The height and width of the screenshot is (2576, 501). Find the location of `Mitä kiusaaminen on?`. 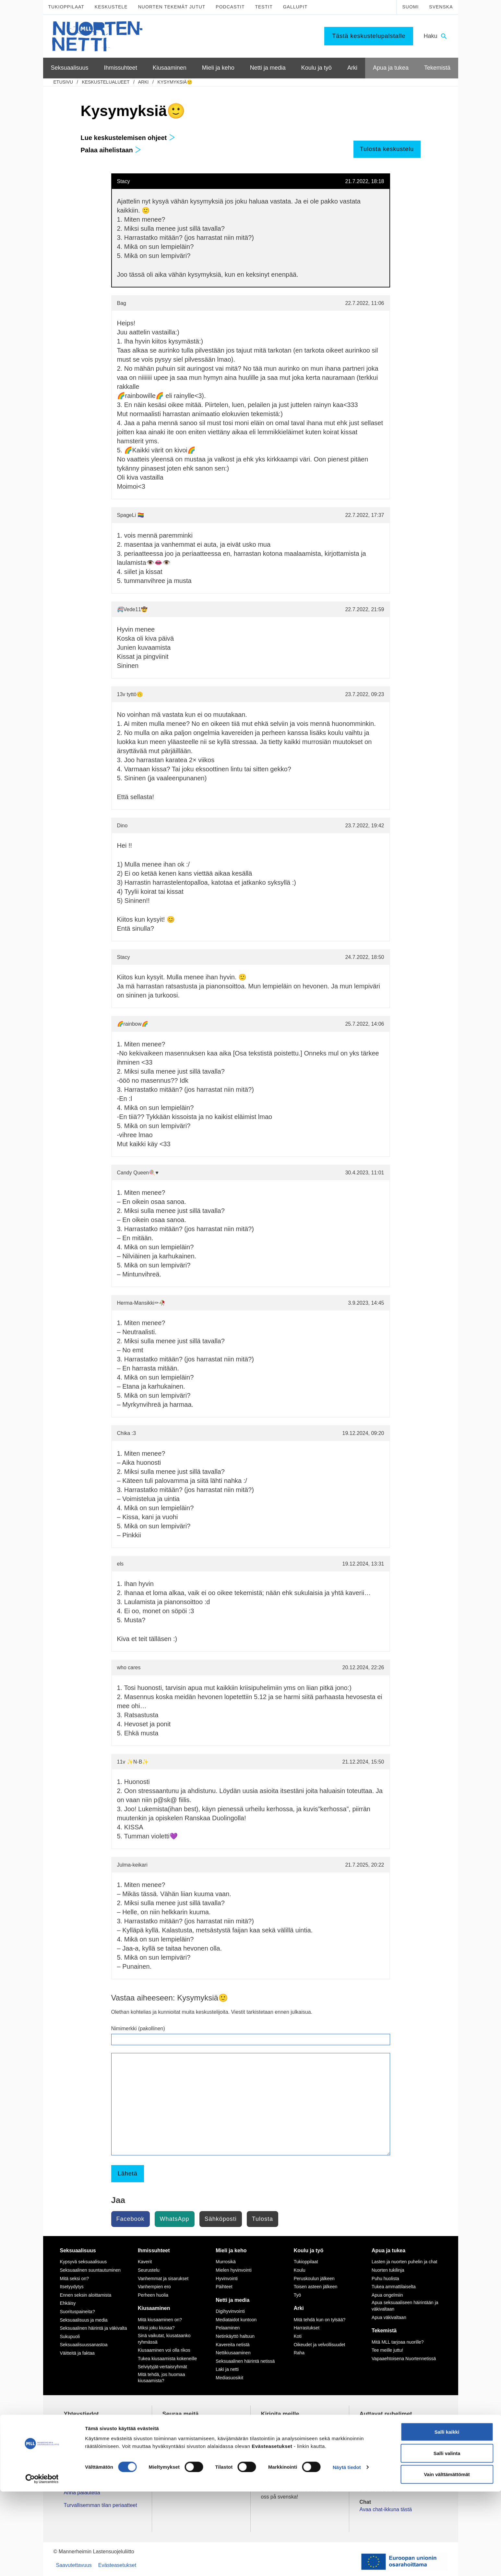

Mitä kiusaaminen on? is located at coordinates (160, 2319).